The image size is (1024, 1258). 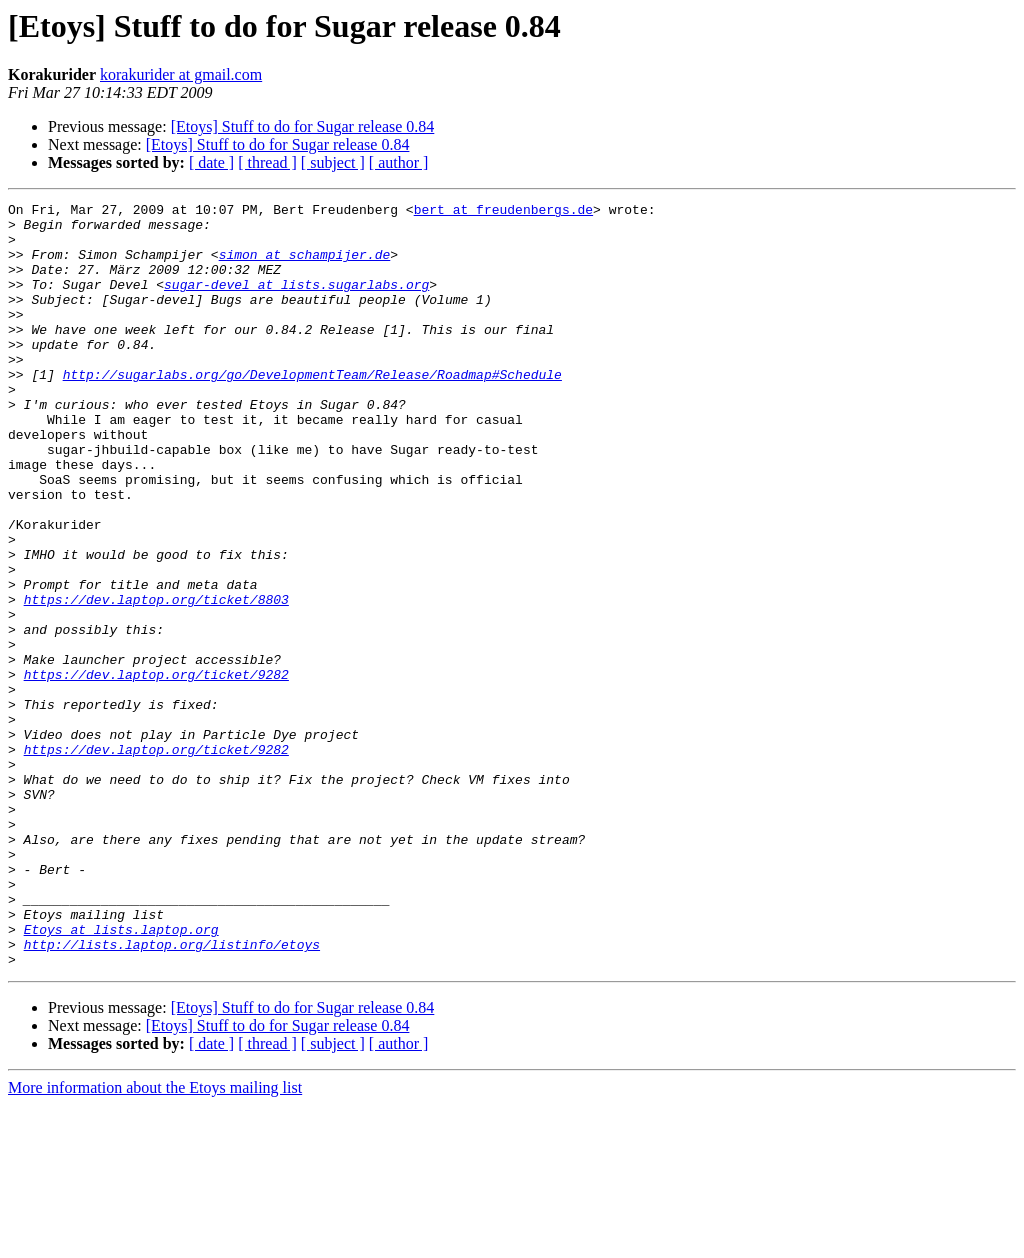 I want to click on bert at freudenbergs.de, so click(x=503, y=212).